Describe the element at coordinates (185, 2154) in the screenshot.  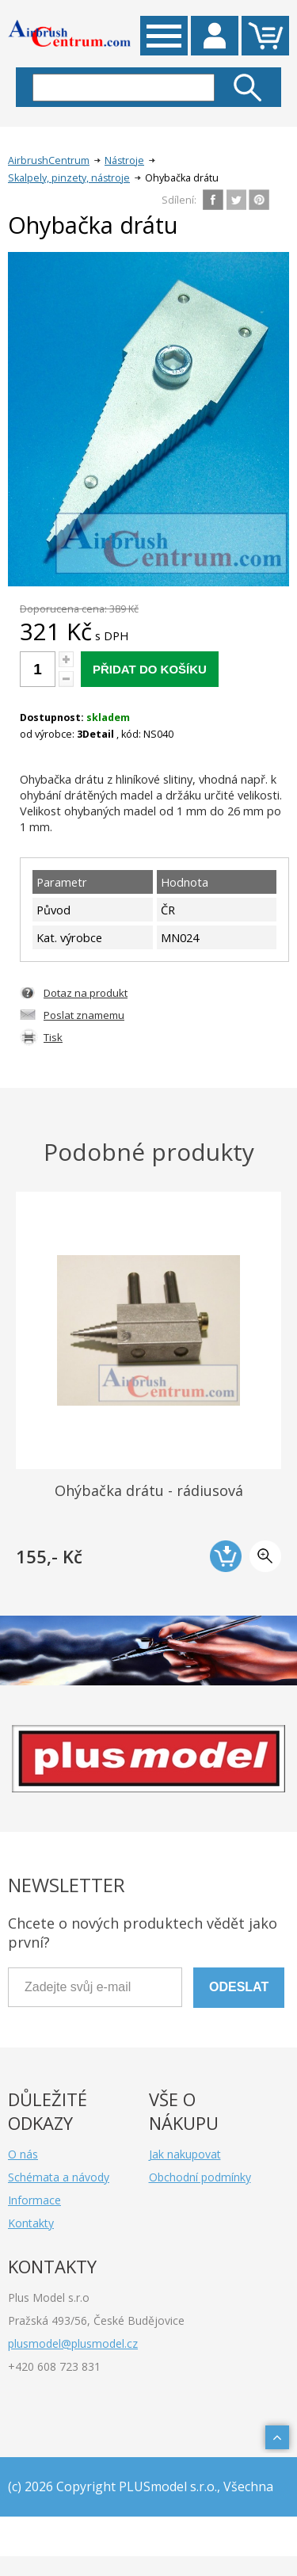
I see `Jak nakupovat` at that location.